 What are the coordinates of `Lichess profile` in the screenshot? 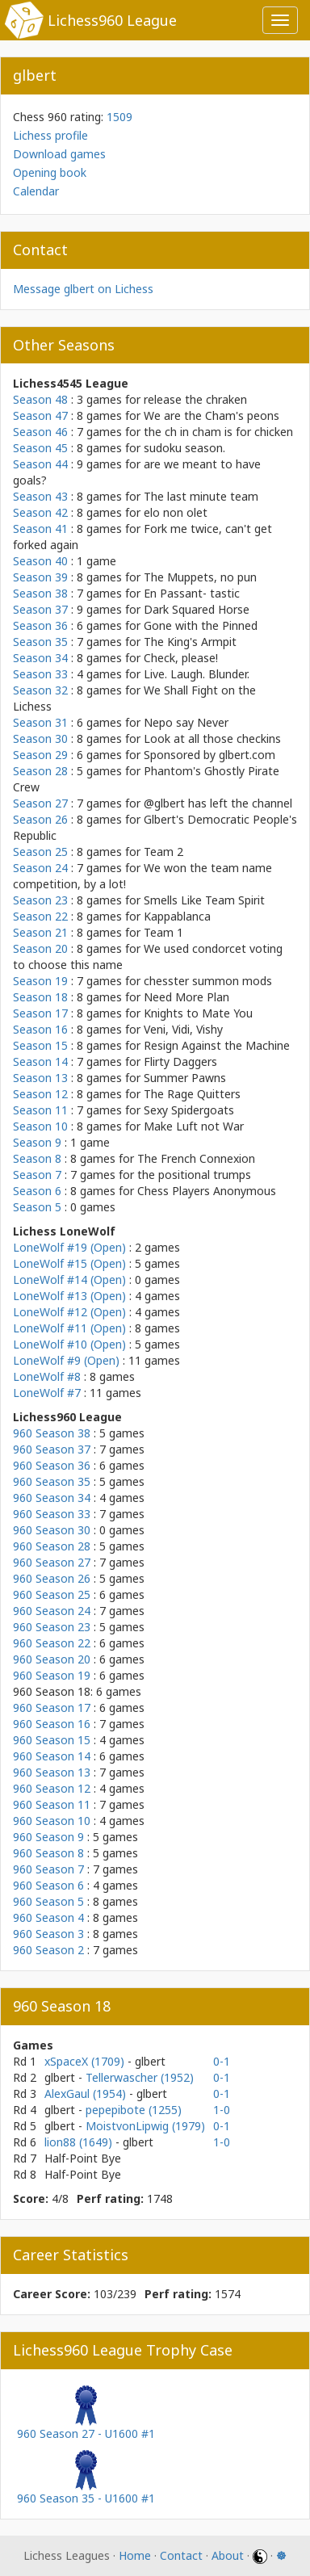 It's located at (50, 135).